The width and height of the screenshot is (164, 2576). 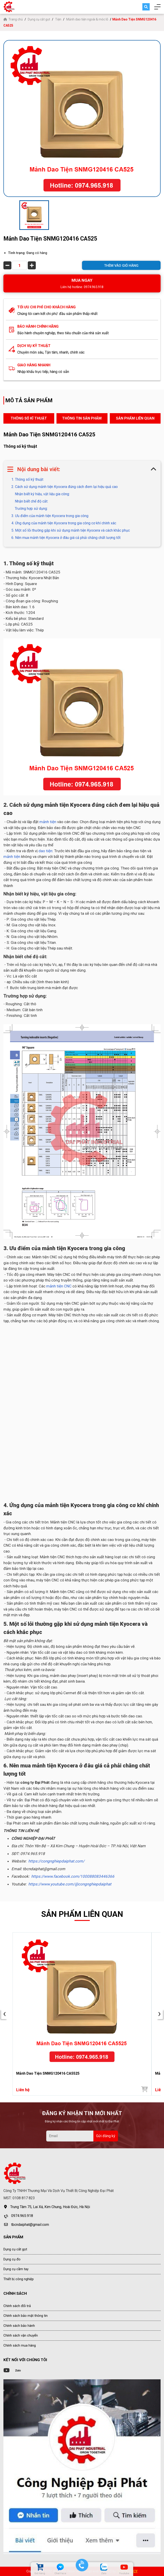 What do you see at coordinates (15, 2269) in the screenshot?
I see `Dụng cụ cầm tay` at bounding box center [15, 2269].